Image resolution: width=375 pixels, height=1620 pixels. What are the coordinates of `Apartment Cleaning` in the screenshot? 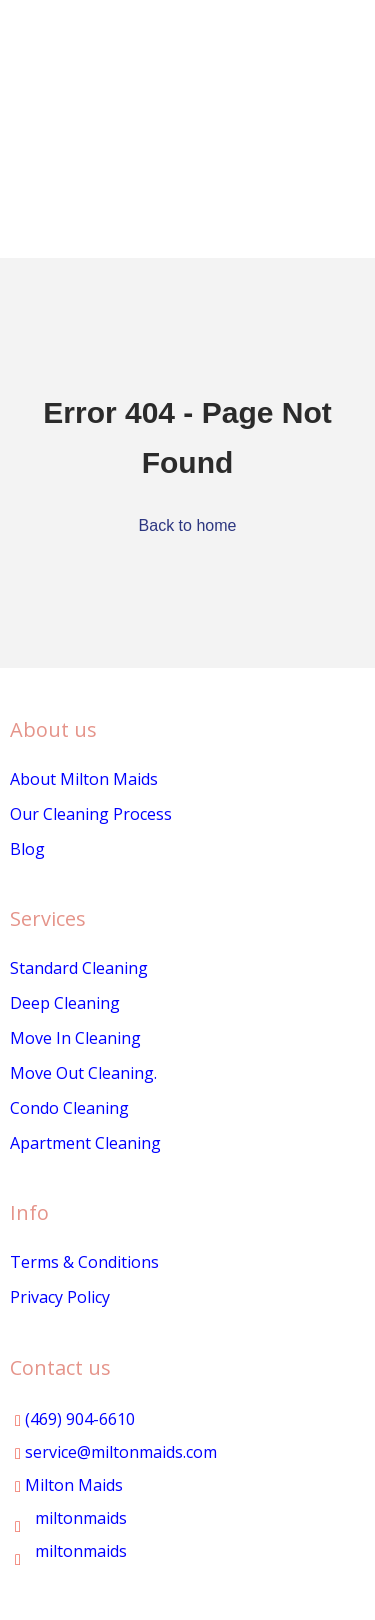 It's located at (85, 1143).